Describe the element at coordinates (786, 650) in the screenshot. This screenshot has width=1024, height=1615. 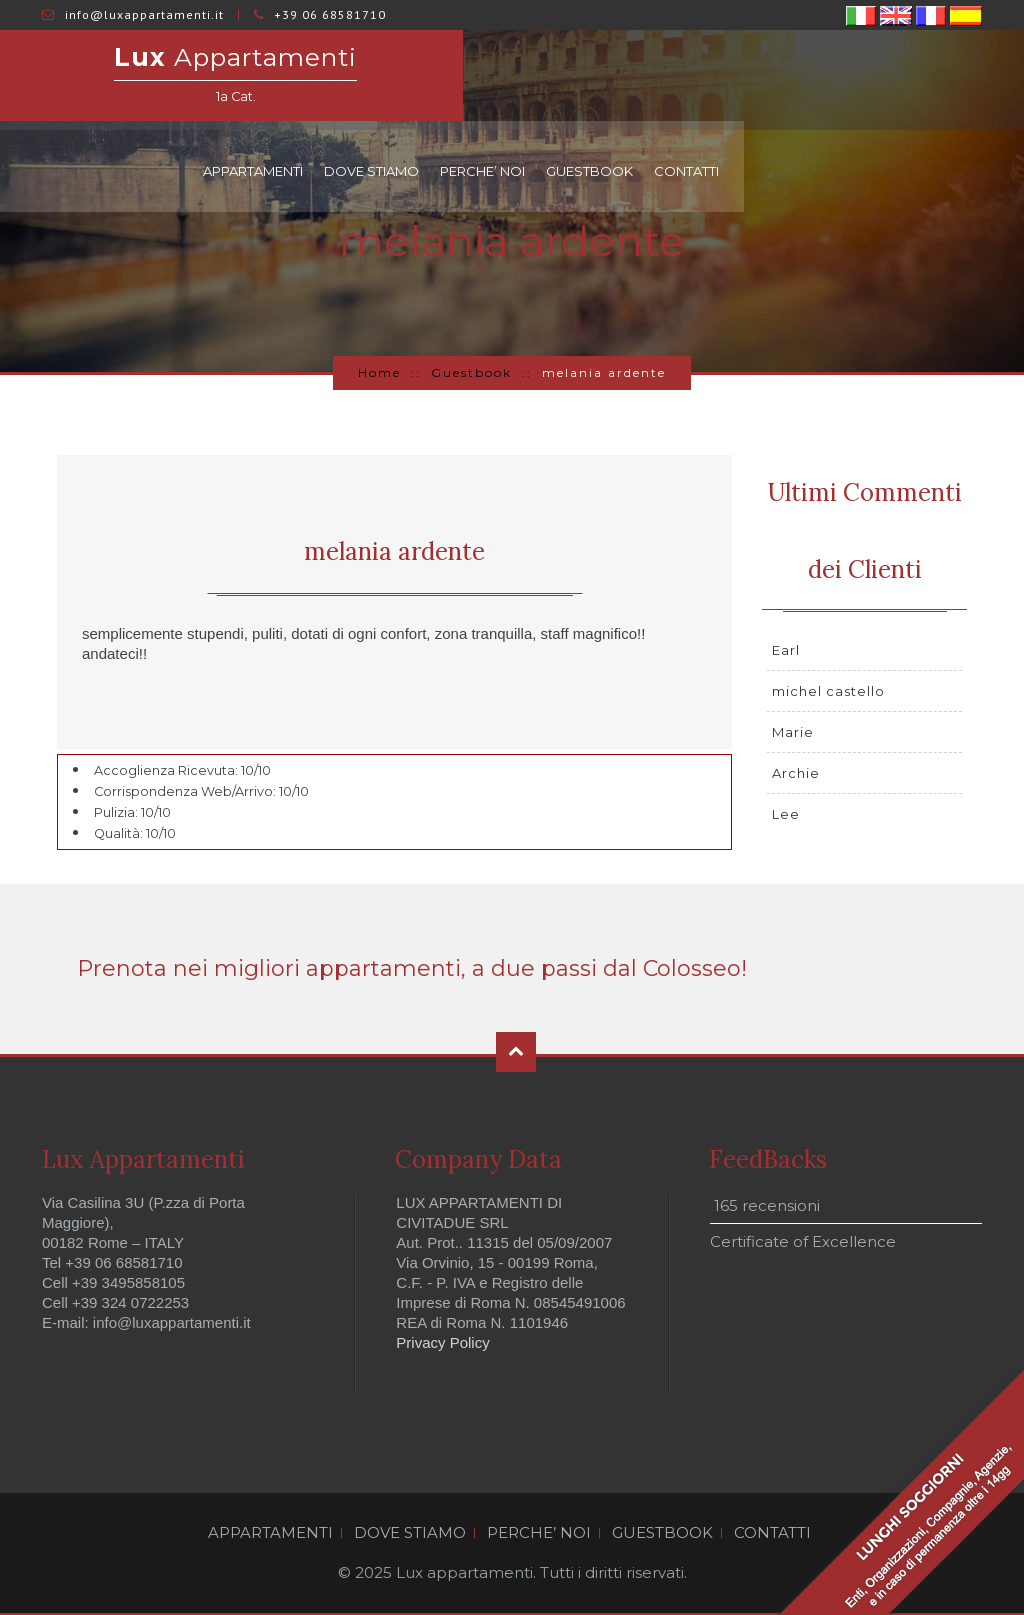
I see `Earl` at that location.